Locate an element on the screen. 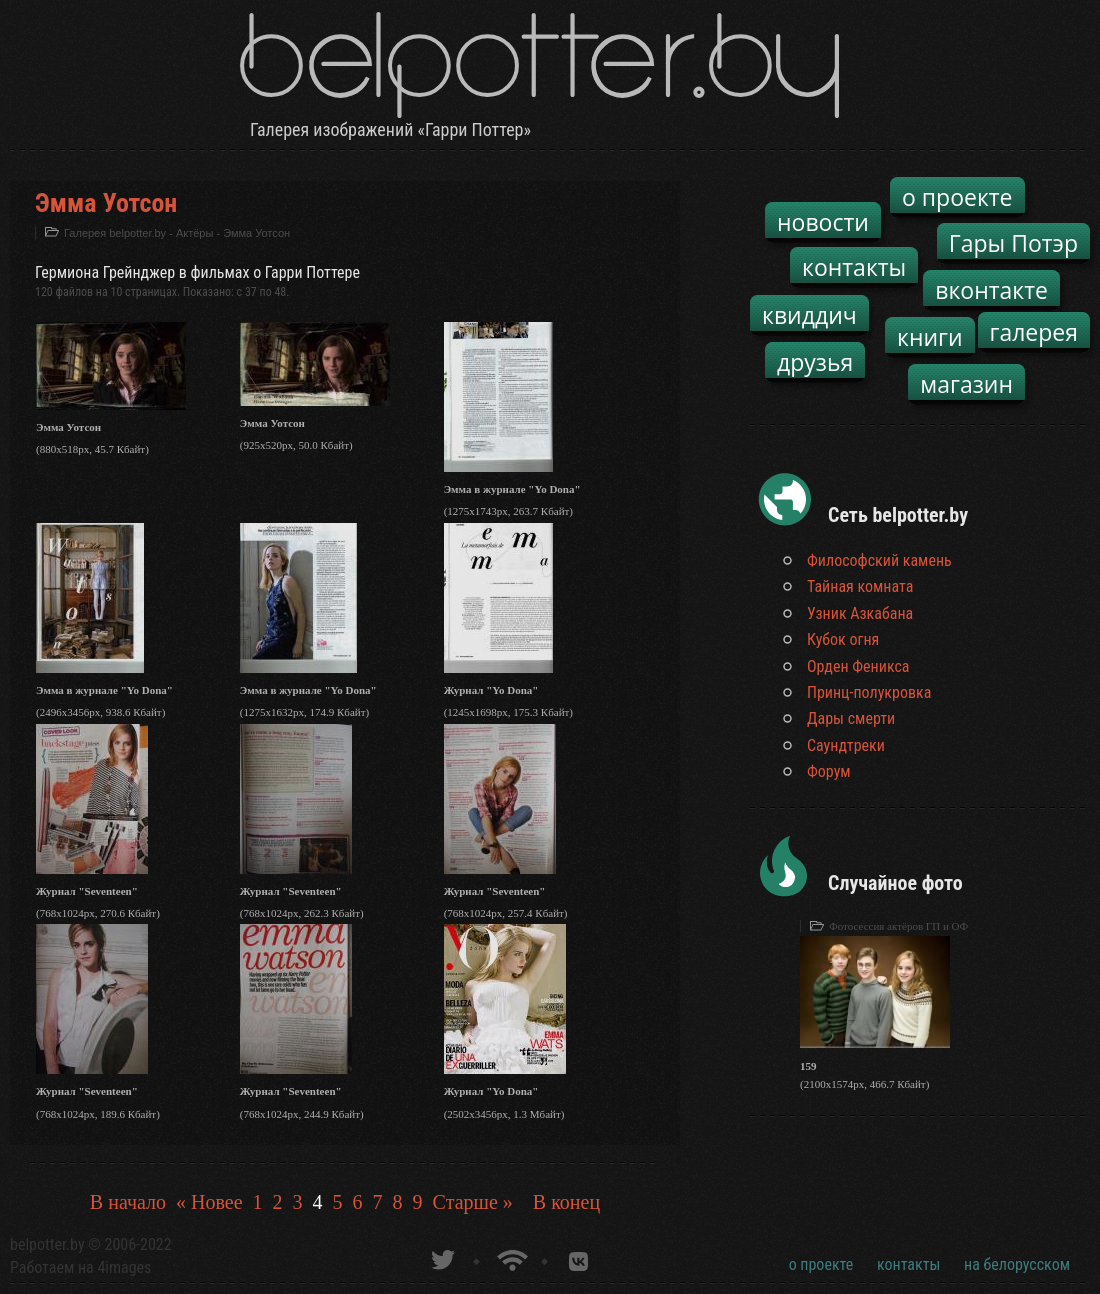  магазин is located at coordinates (966, 384).